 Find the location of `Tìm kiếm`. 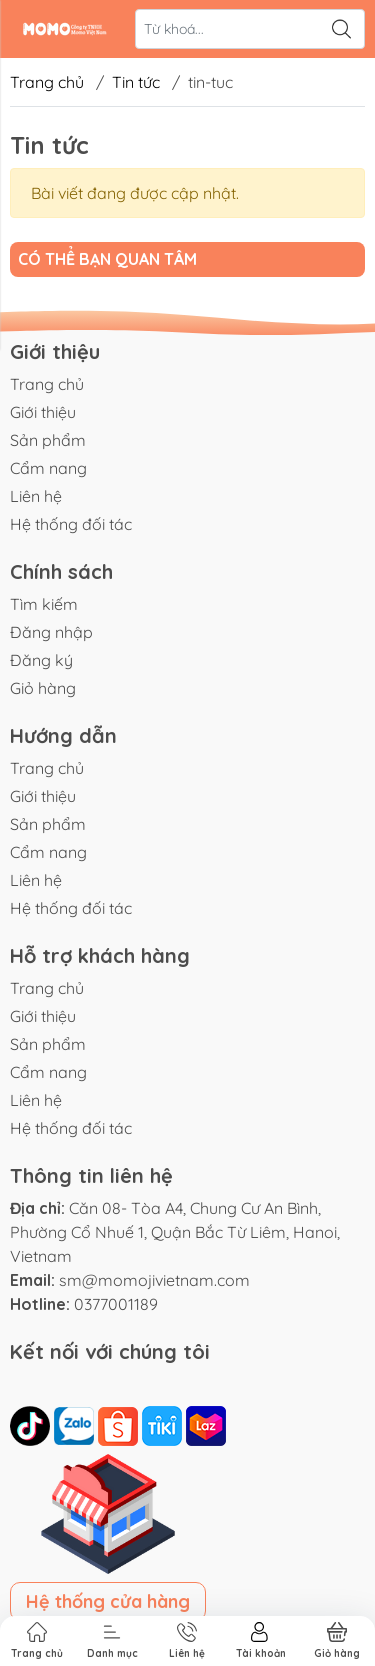

Tìm kiếm is located at coordinates (44, 604).